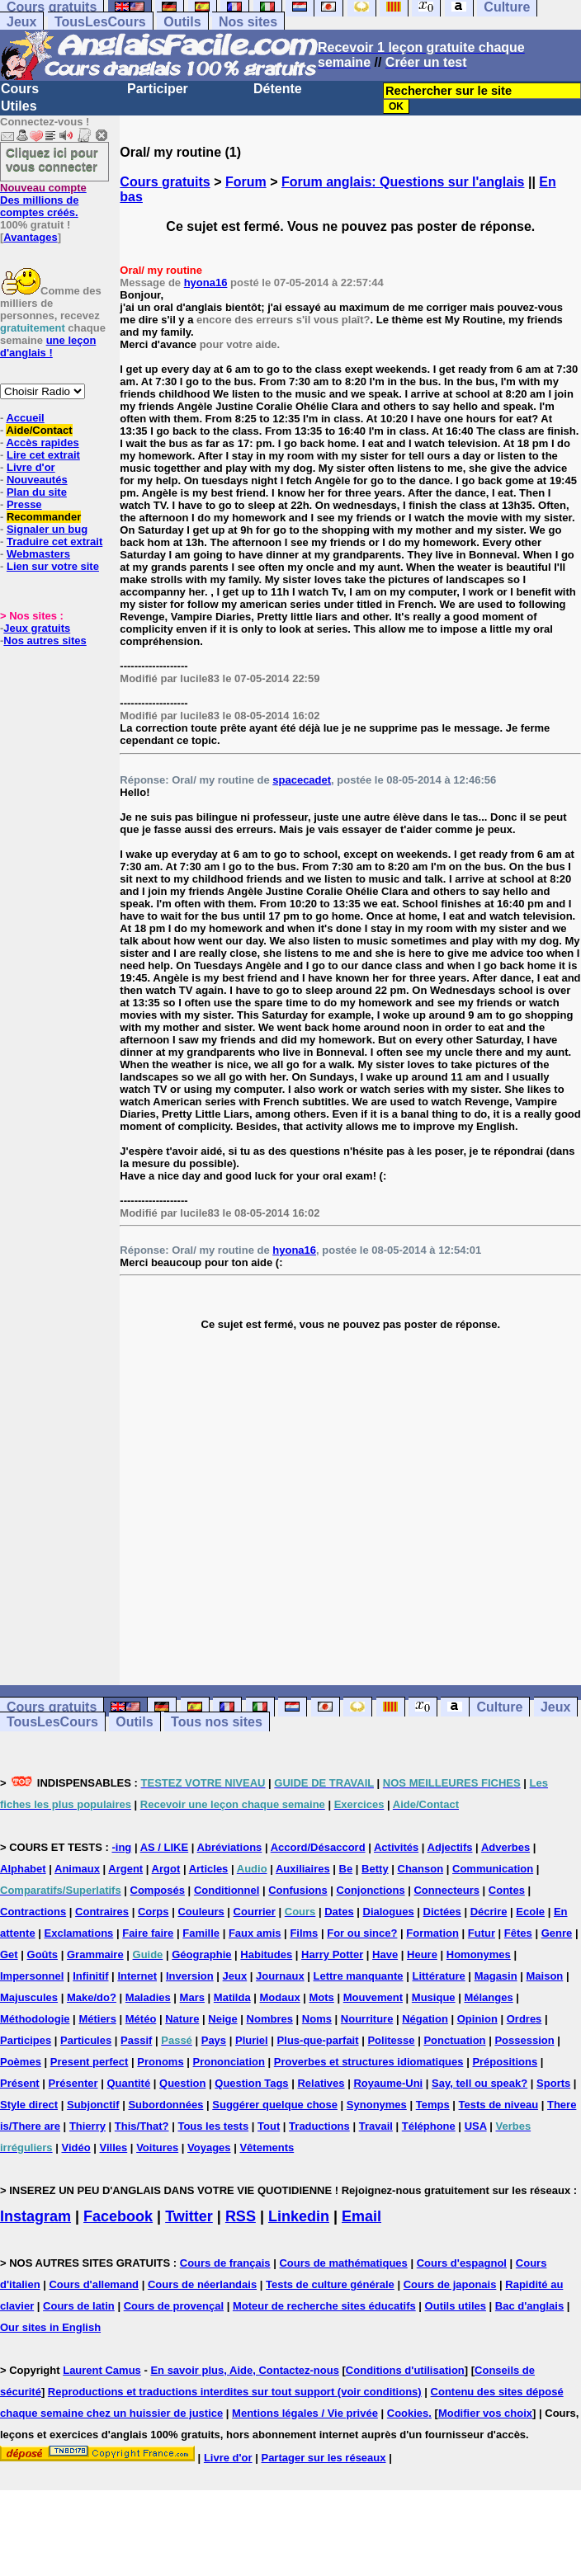  Describe the element at coordinates (20, 2083) in the screenshot. I see `Présent` at that location.